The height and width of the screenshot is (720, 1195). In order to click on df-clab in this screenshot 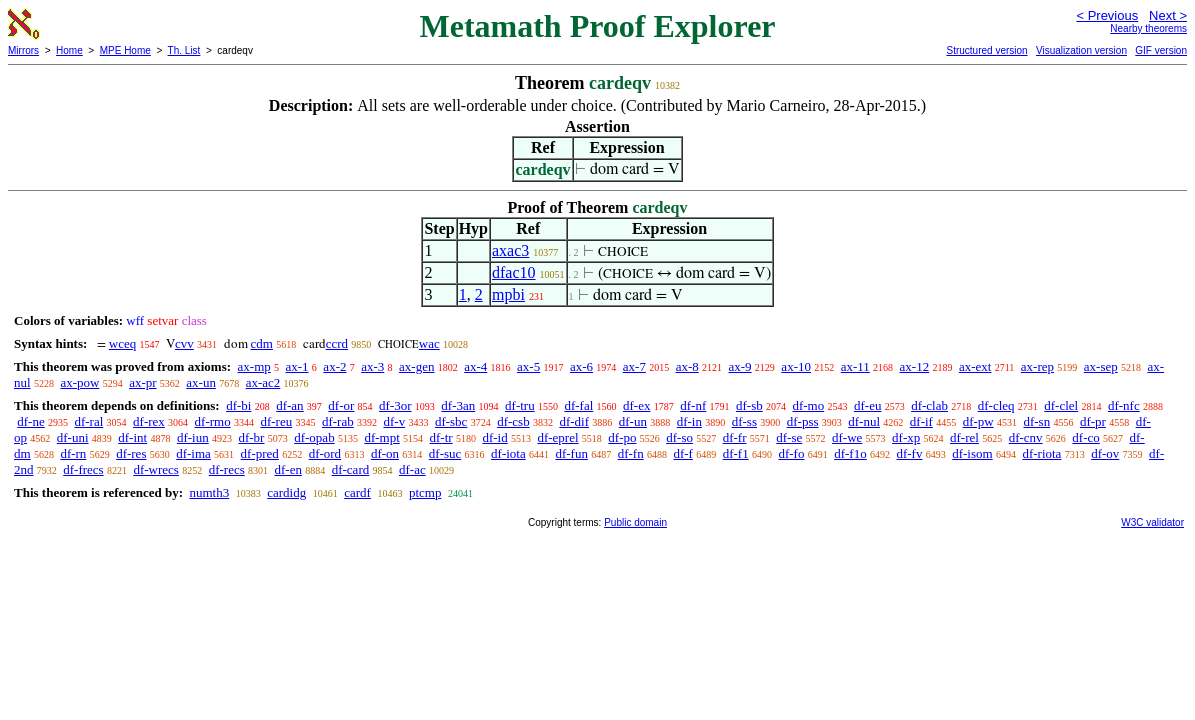, I will do `click(929, 405)`.